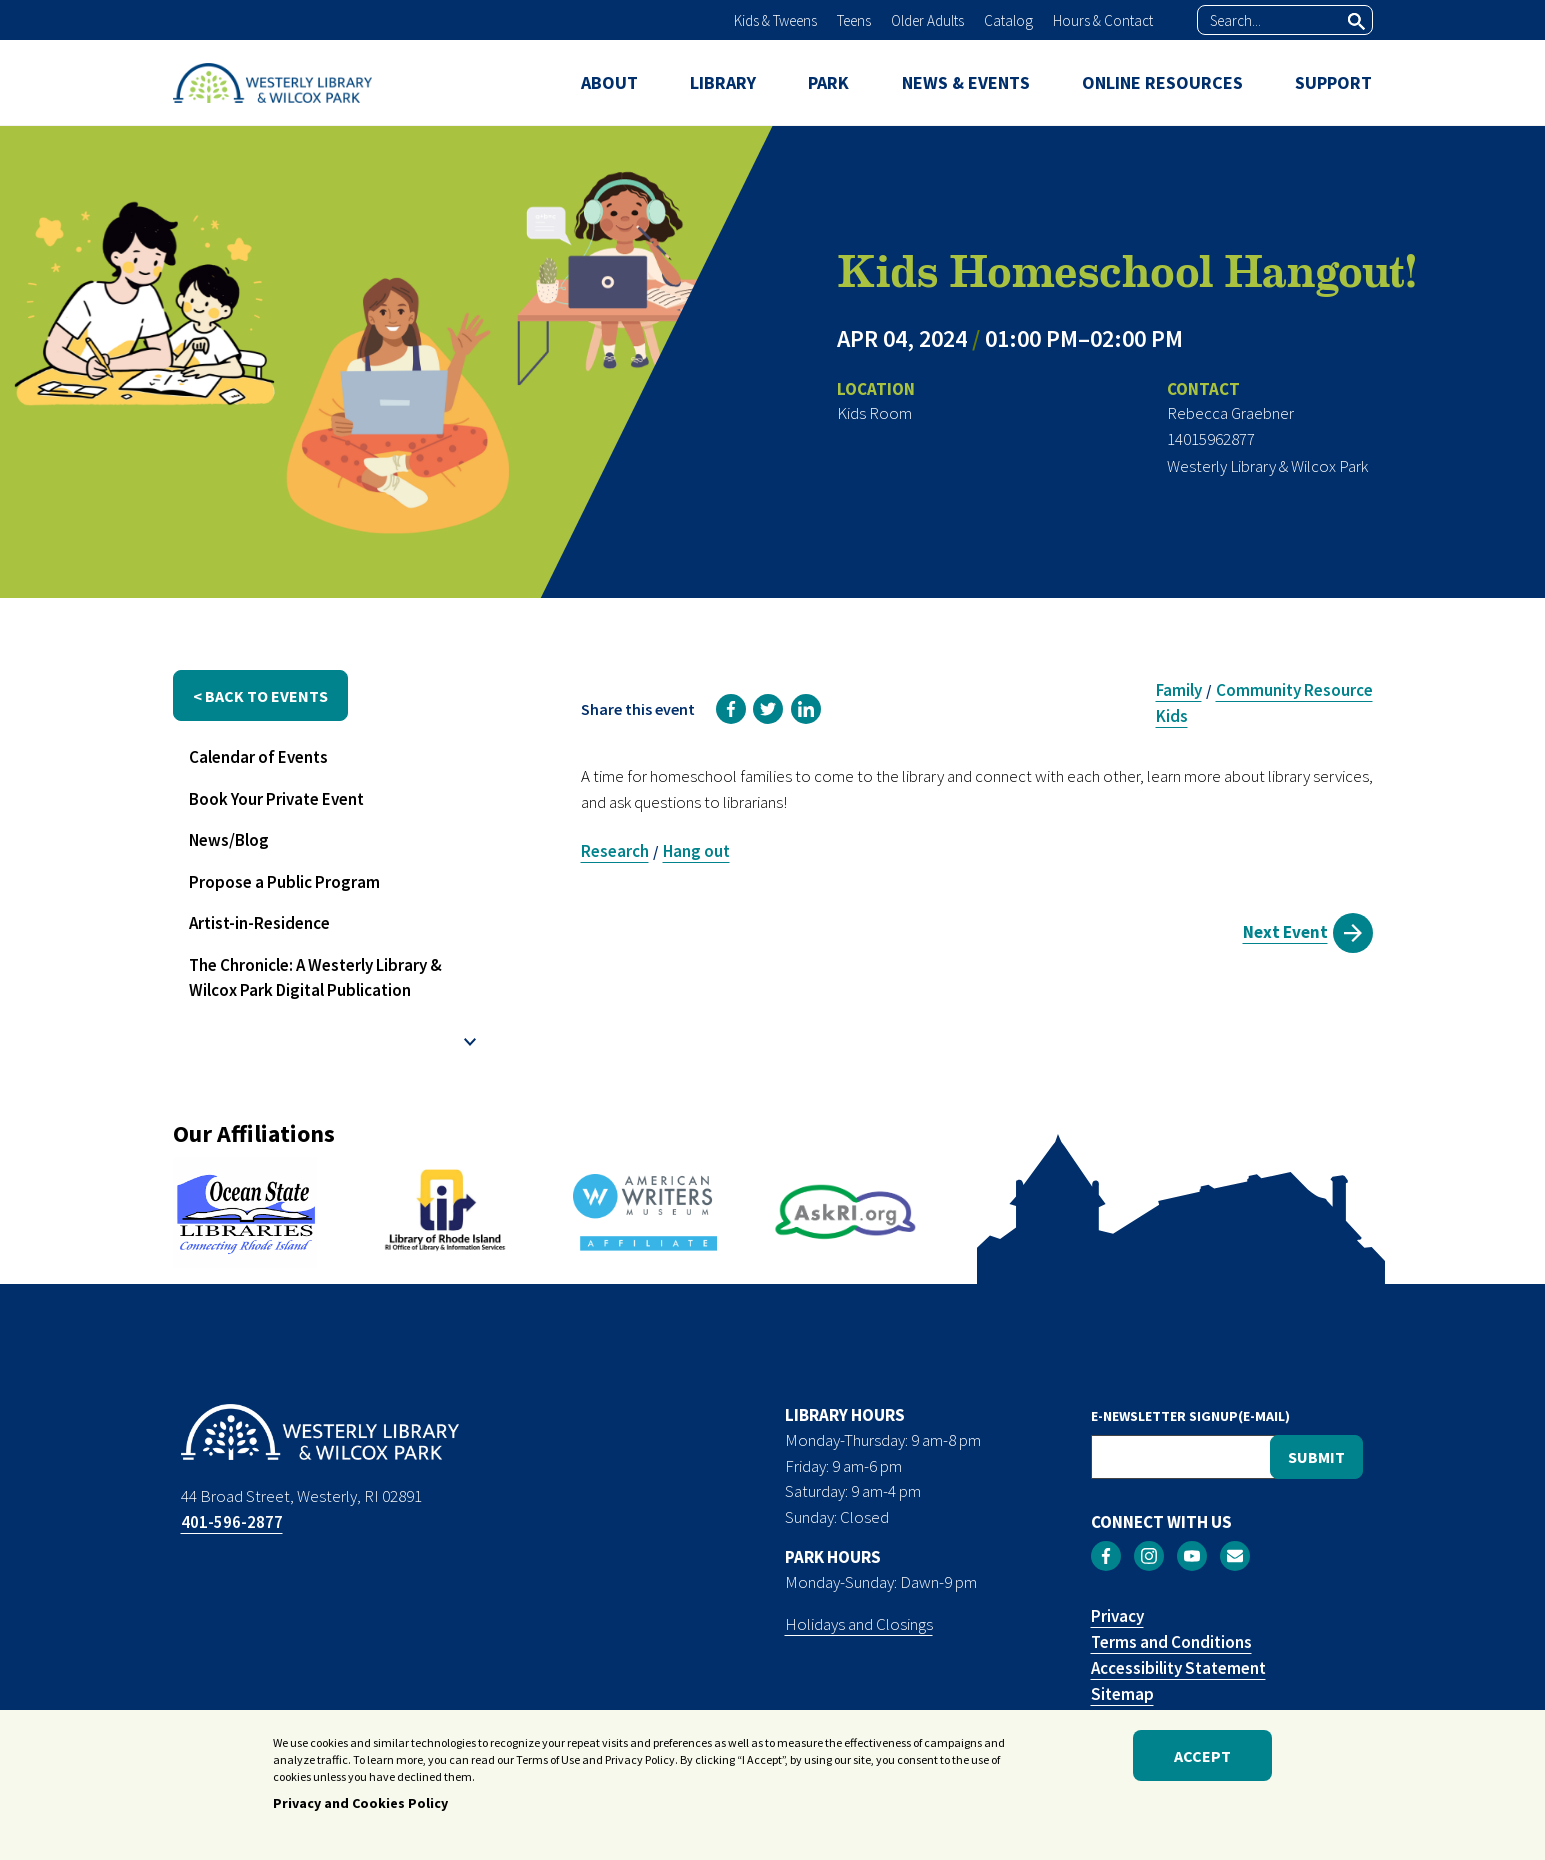 This screenshot has width=1545, height=1860. Describe the element at coordinates (1008, 20) in the screenshot. I see `Catalog` at that location.